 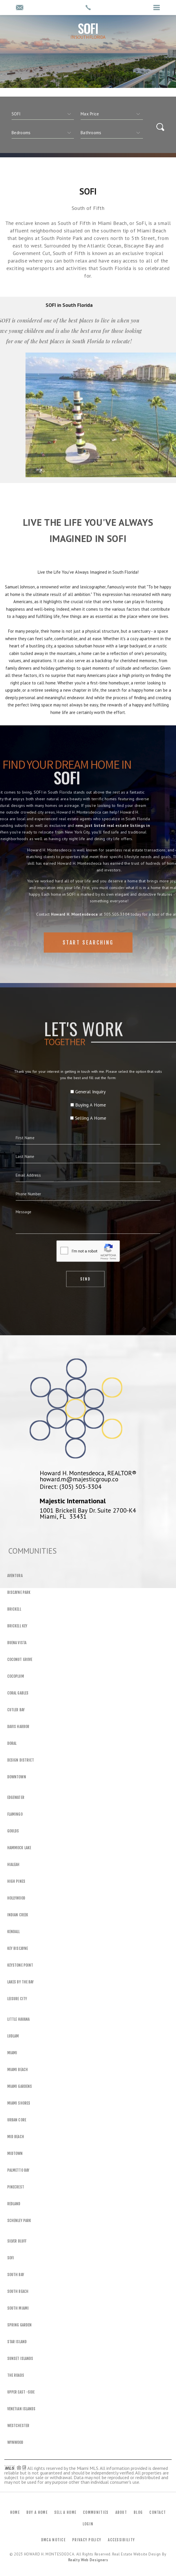 I want to click on Sunset Islands, so click(x=20, y=2358).